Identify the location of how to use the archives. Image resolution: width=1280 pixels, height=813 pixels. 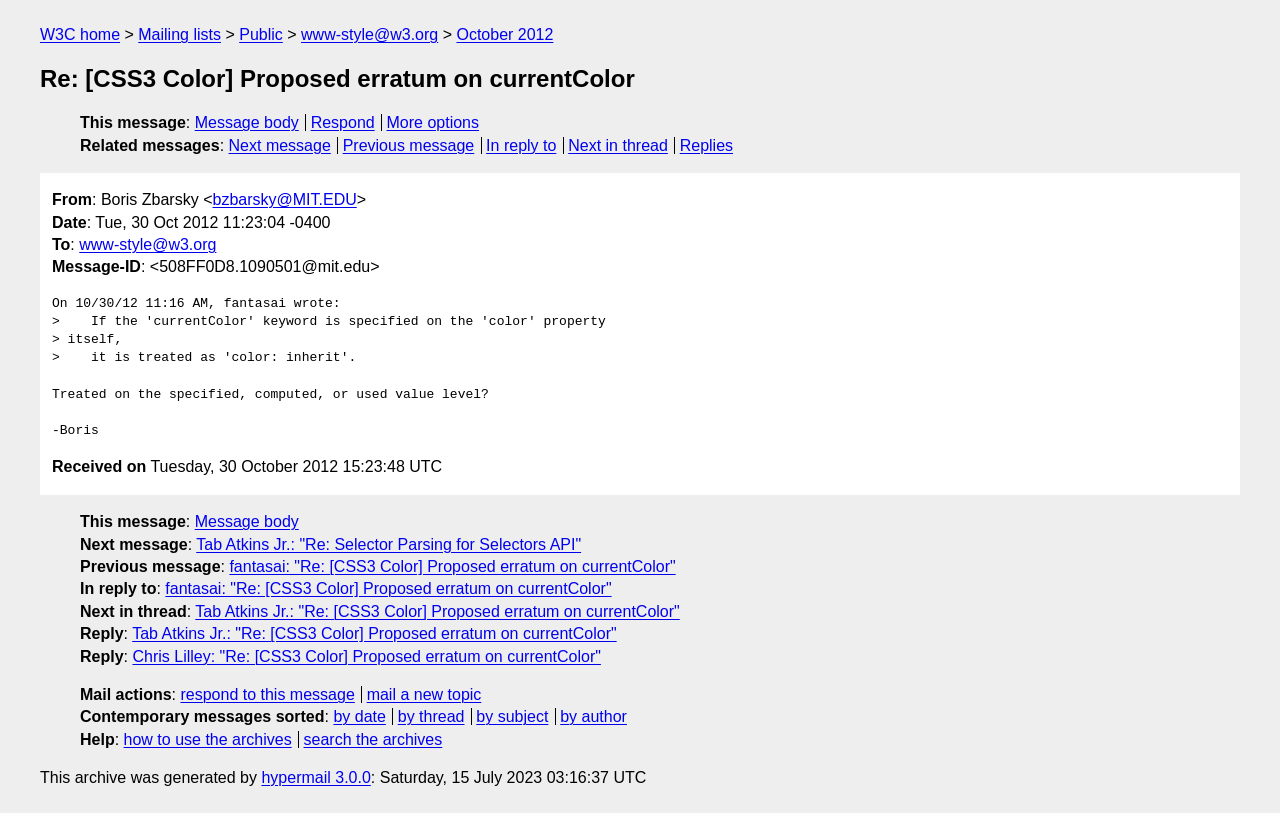
(208, 739).